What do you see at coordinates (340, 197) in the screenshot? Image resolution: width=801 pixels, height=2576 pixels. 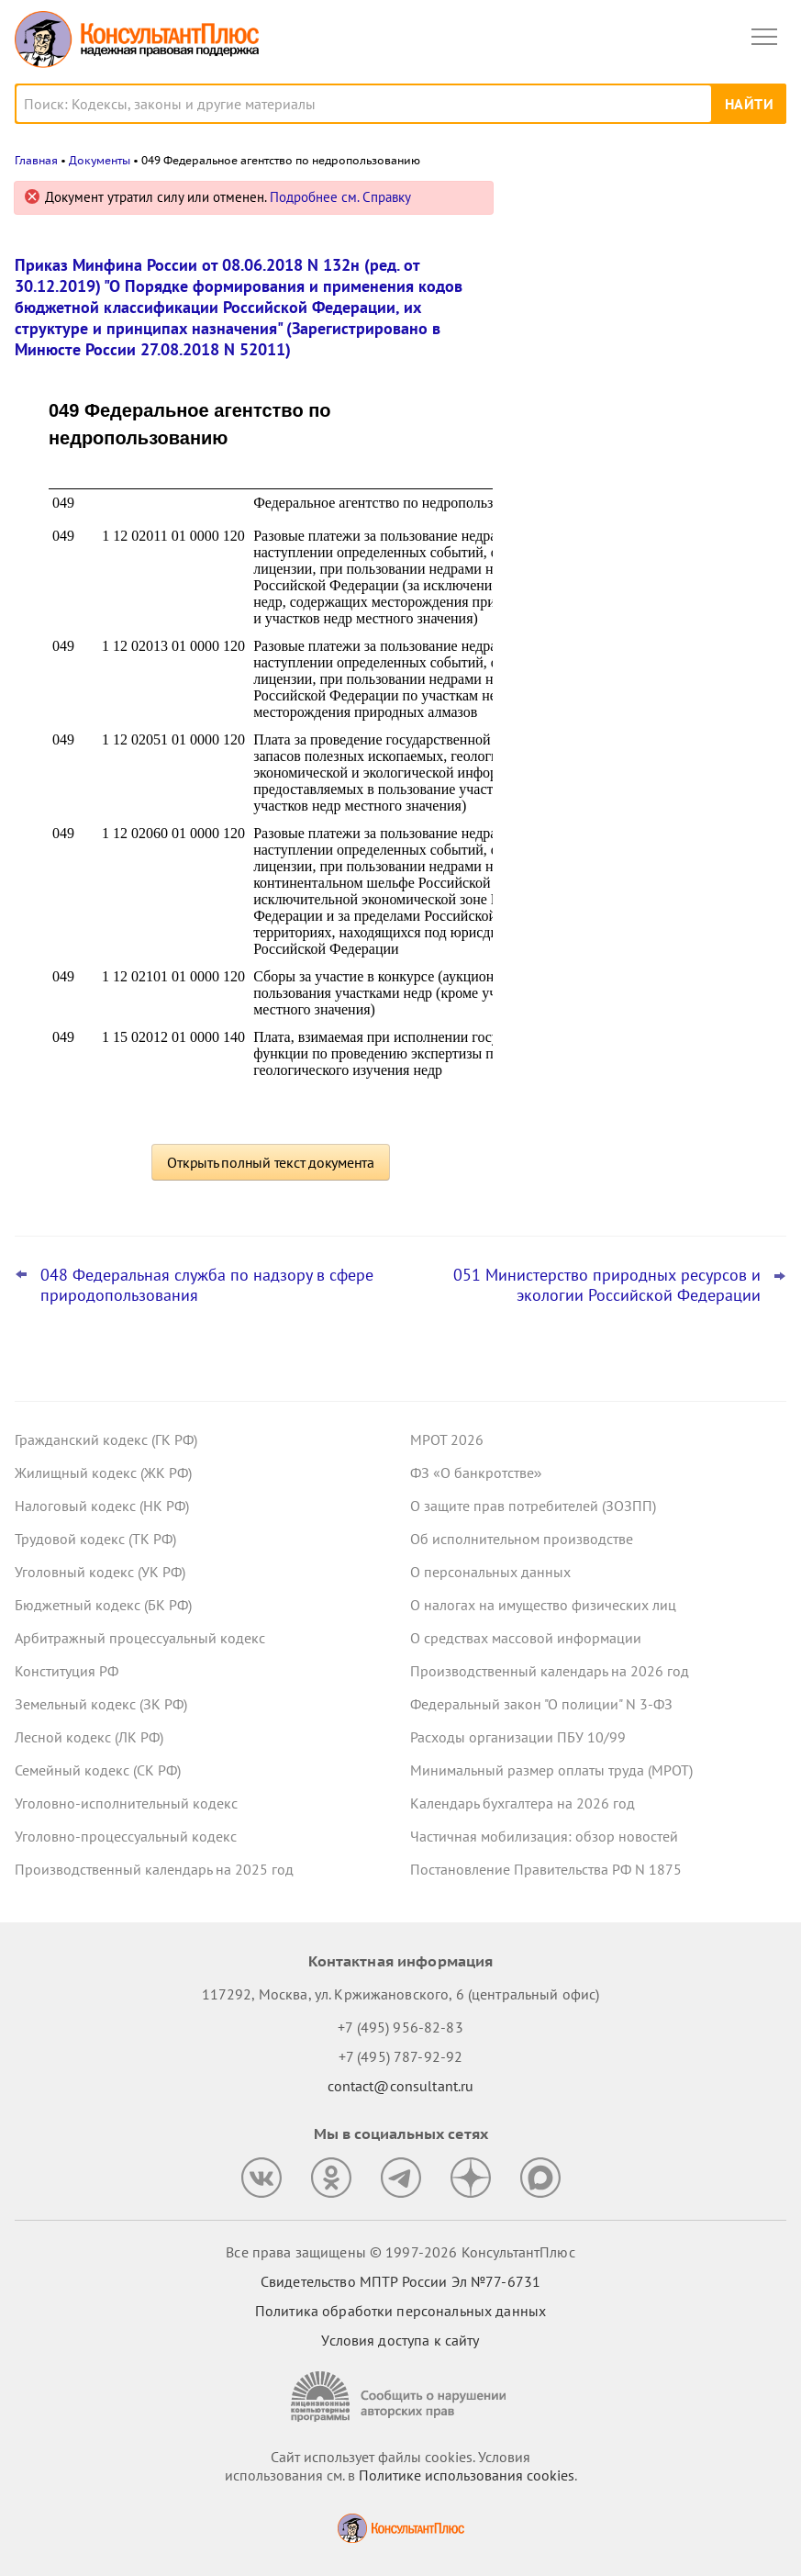 I see `Подробнее см. Справку` at bounding box center [340, 197].